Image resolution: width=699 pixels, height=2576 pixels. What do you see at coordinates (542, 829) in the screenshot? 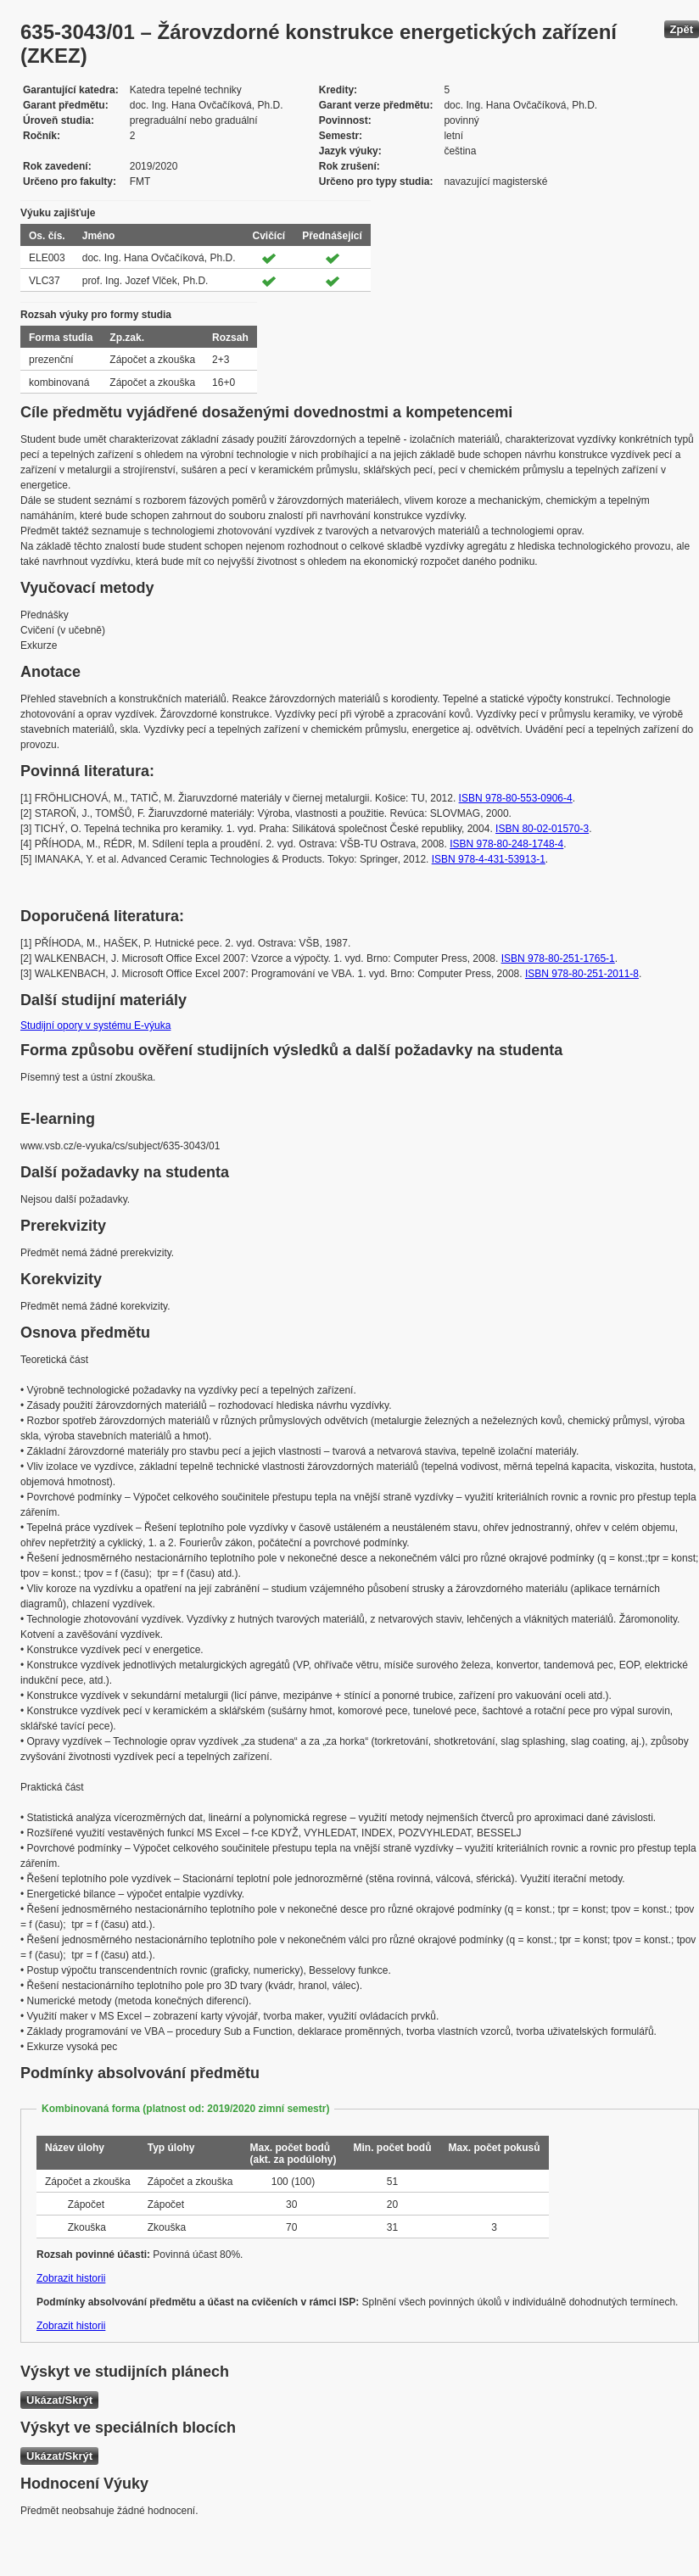
I see `ISBN 80-02-01570-3` at bounding box center [542, 829].